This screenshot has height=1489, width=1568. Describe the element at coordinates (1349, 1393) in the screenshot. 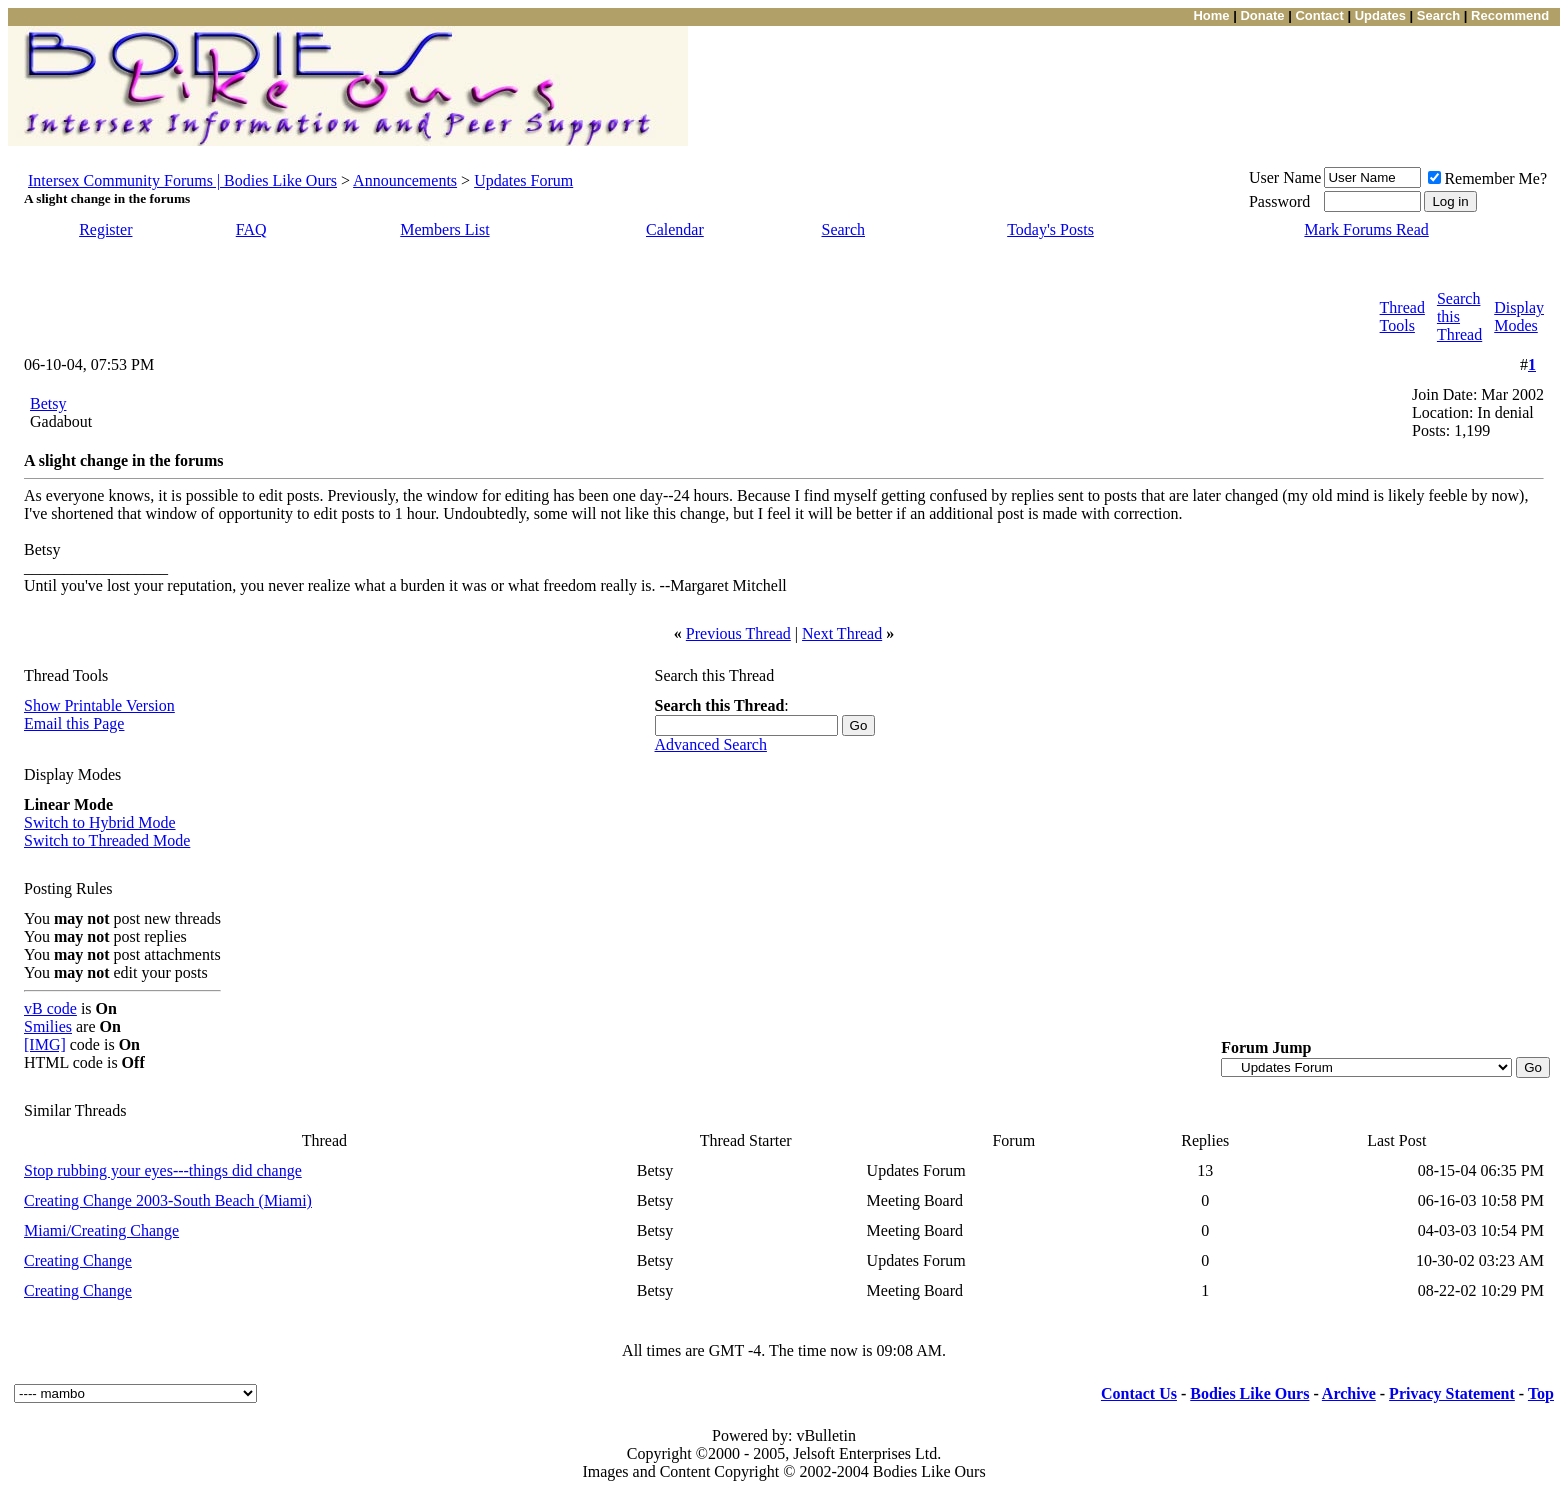

I see `Archive` at that location.